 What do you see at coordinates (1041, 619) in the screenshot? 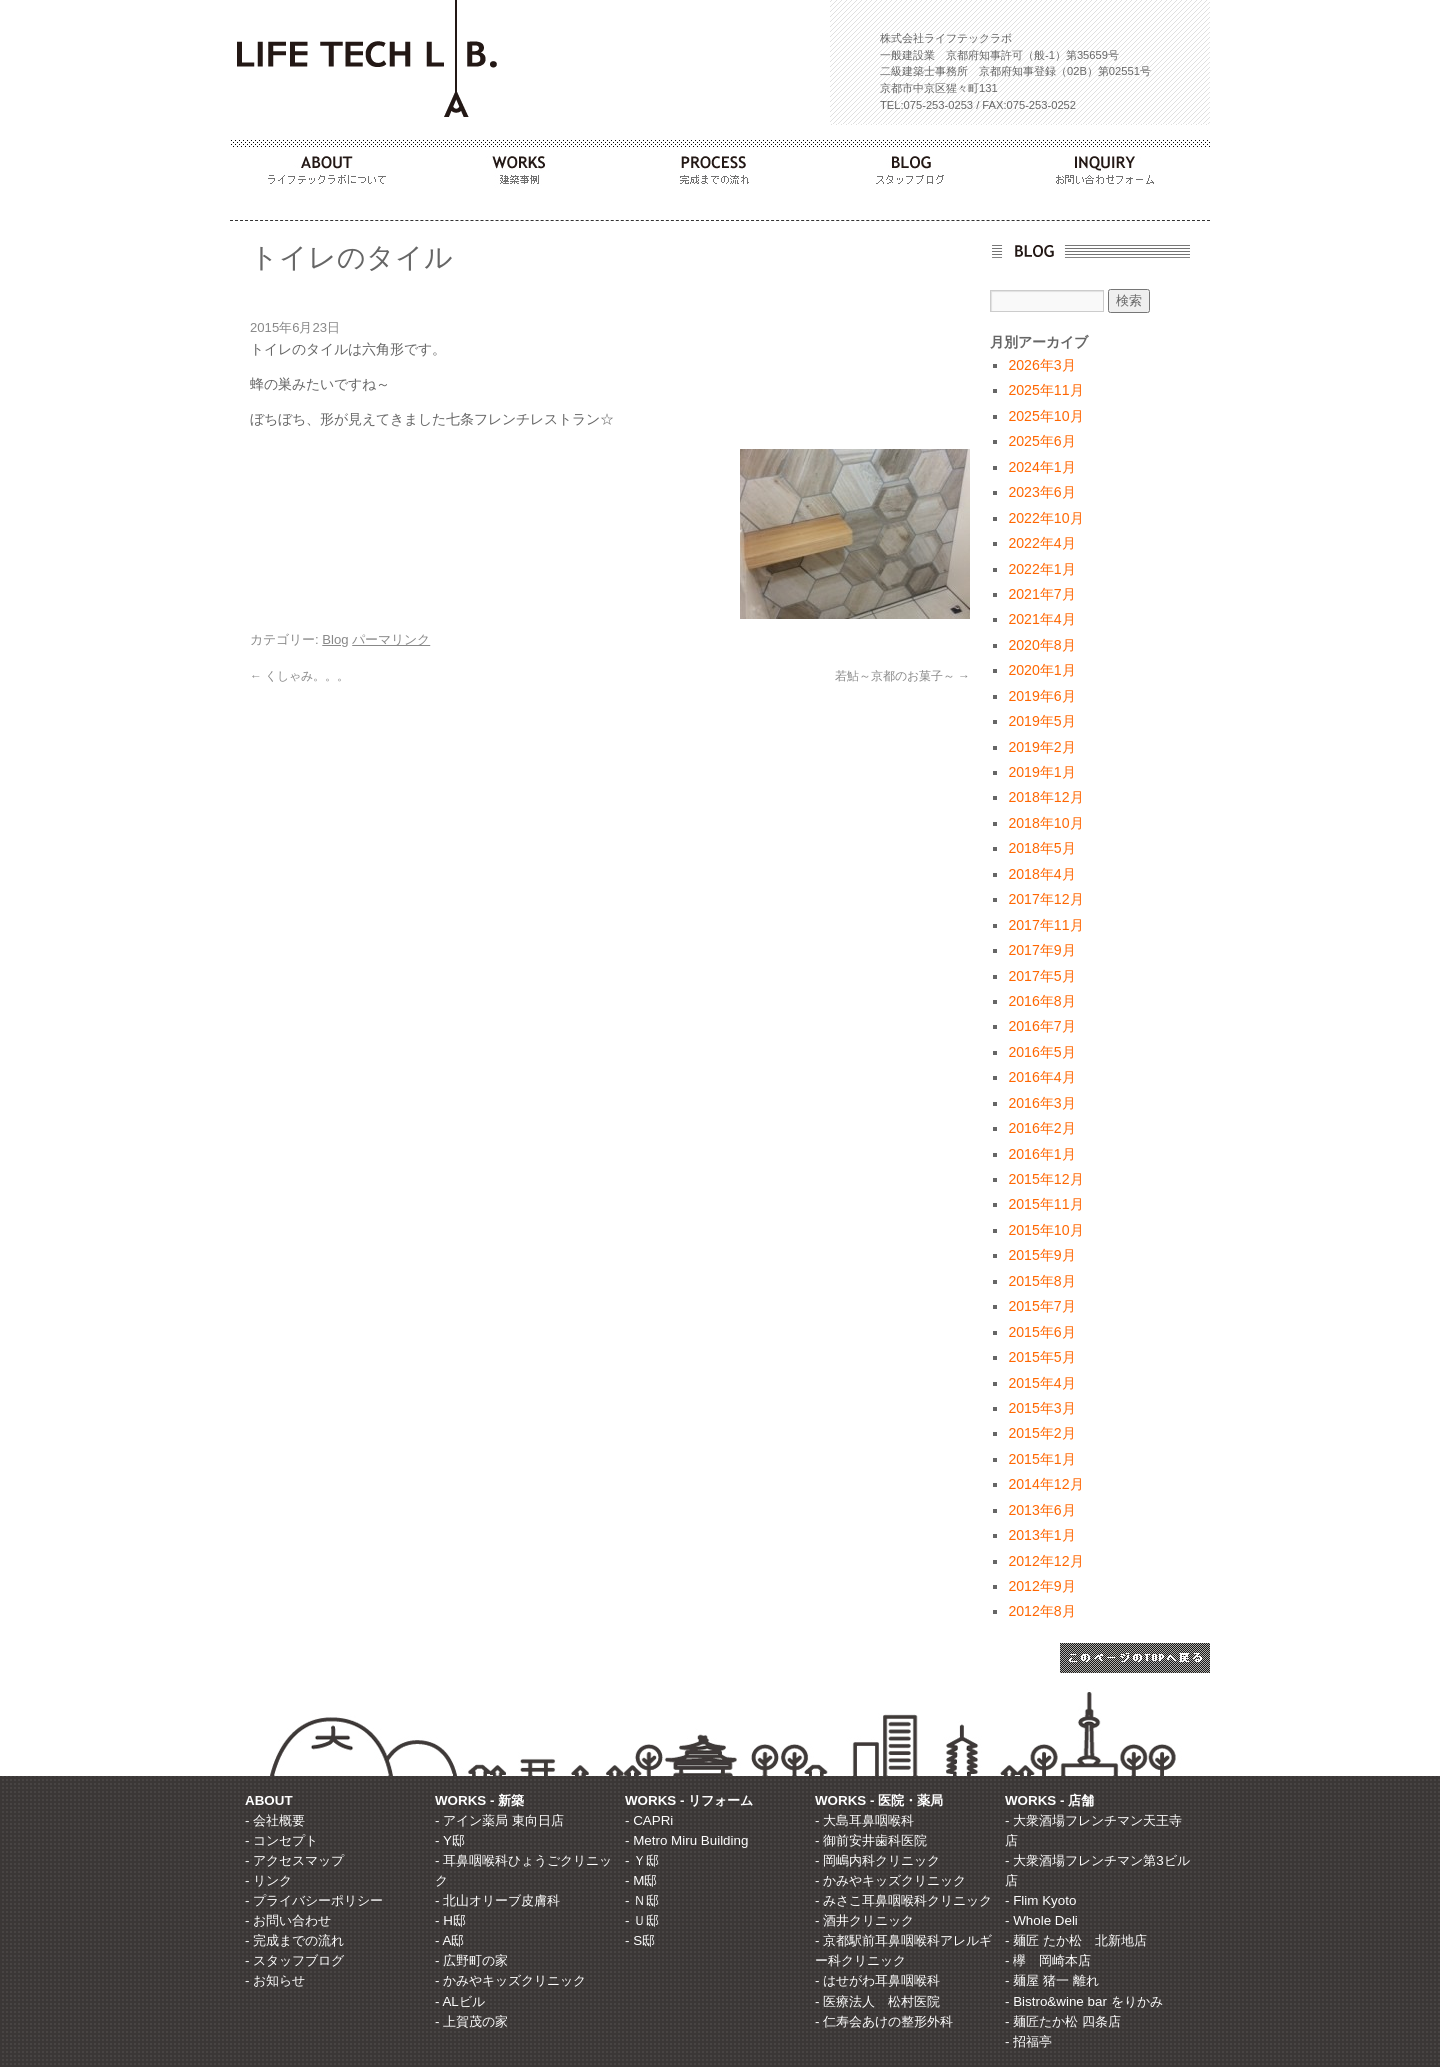
I see `2021年4月` at bounding box center [1041, 619].